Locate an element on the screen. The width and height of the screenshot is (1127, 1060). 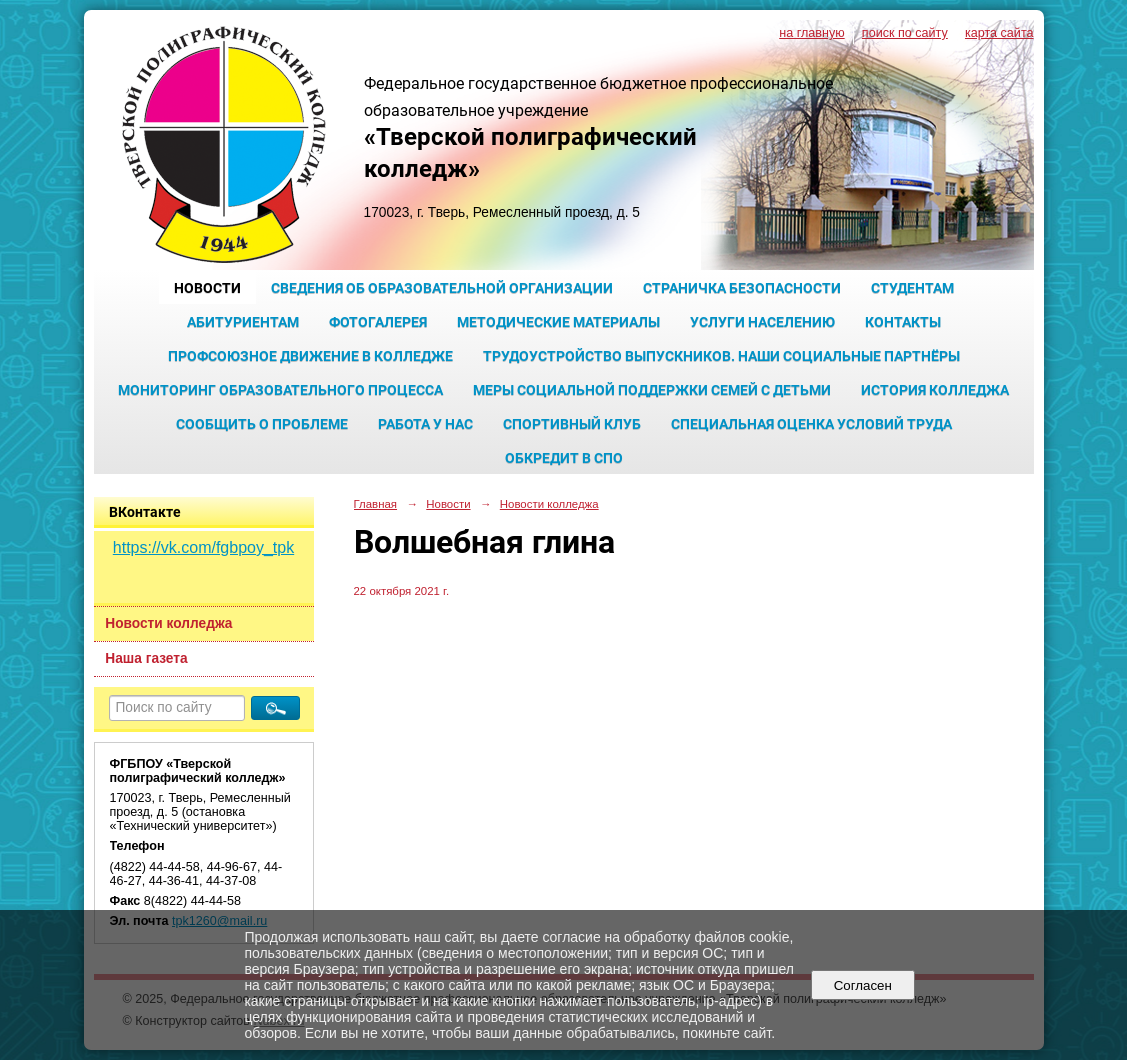
поиск по сайту is located at coordinates (905, 33).